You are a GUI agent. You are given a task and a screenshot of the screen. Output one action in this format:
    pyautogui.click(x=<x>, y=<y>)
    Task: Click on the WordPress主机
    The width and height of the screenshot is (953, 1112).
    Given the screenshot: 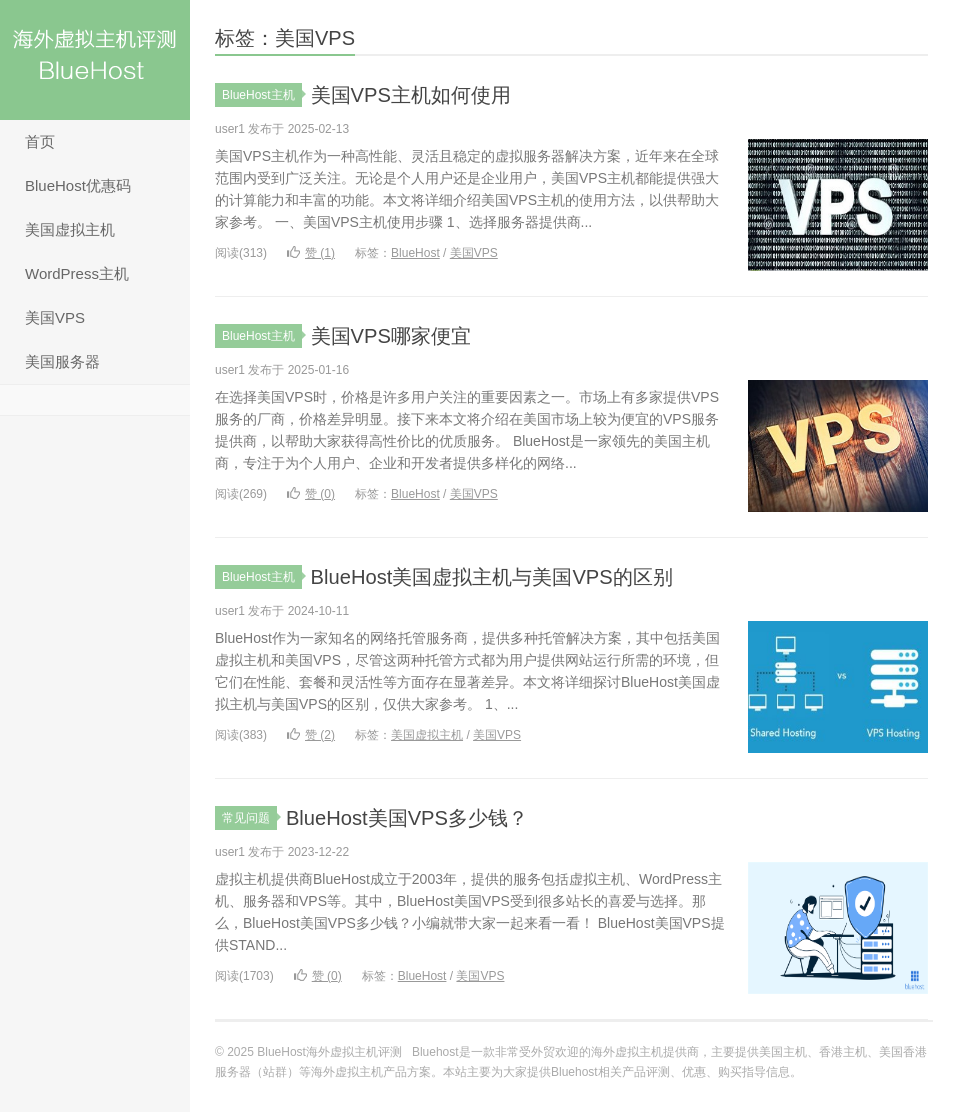 What is the action you would take?
    pyautogui.click(x=77, y=273)
    